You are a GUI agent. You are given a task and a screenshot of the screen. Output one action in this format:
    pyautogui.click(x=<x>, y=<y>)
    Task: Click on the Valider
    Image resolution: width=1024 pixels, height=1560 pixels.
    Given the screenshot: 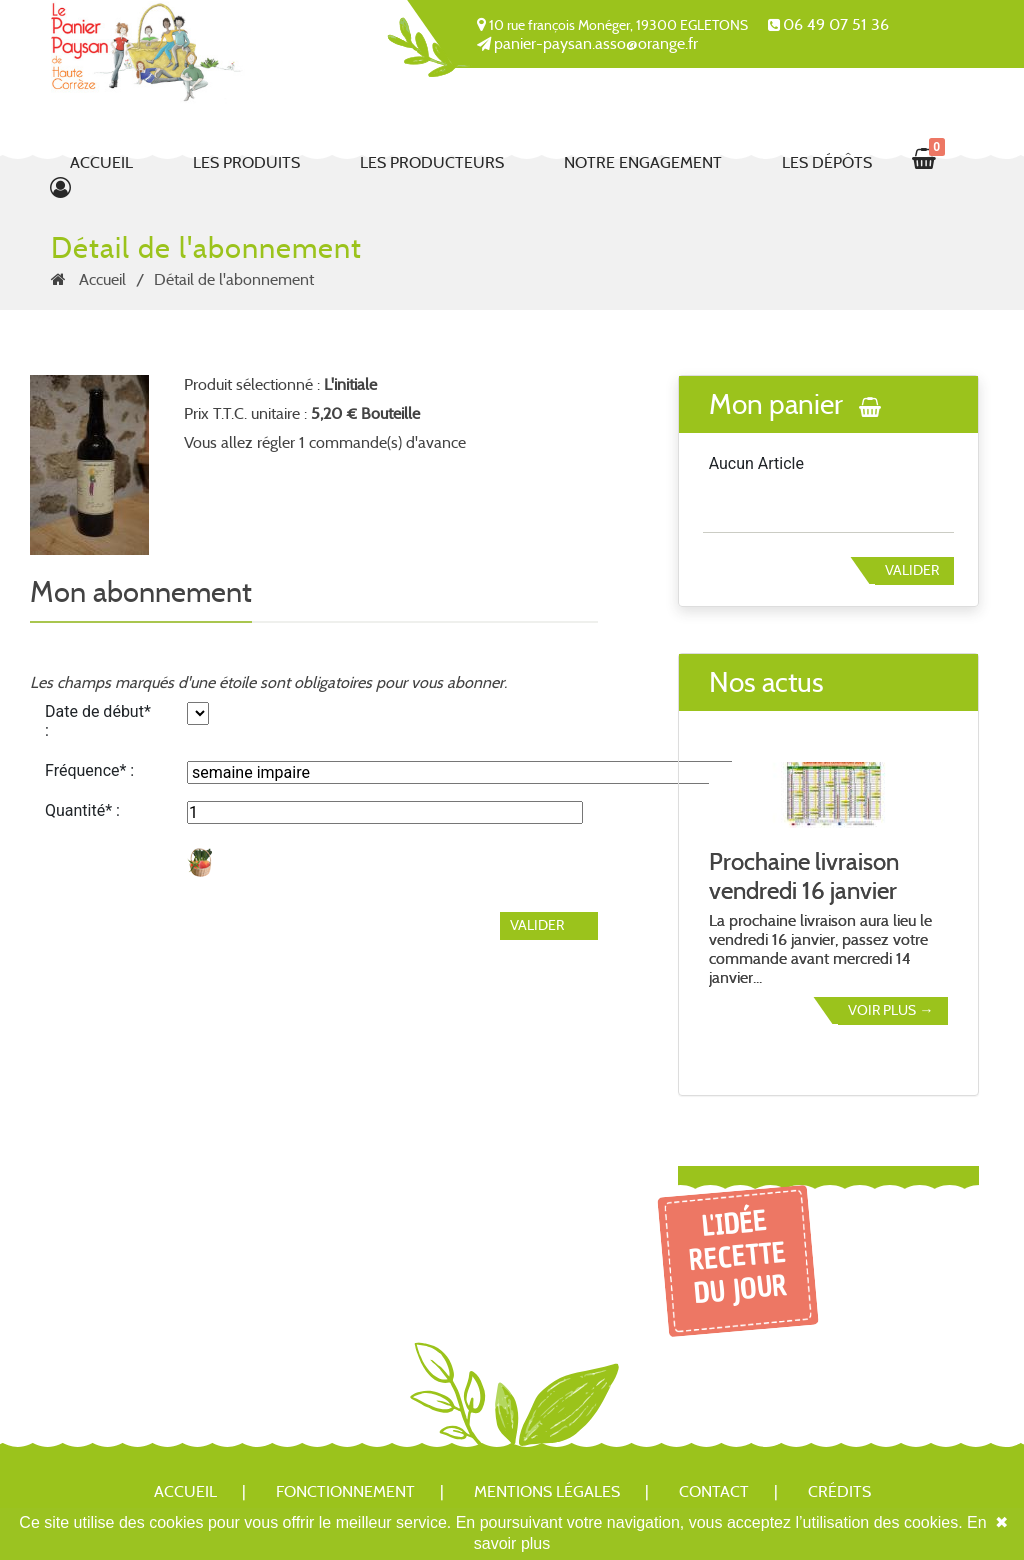 What is the action you would take?
    pyautogui.click(x=912, y=570)
    